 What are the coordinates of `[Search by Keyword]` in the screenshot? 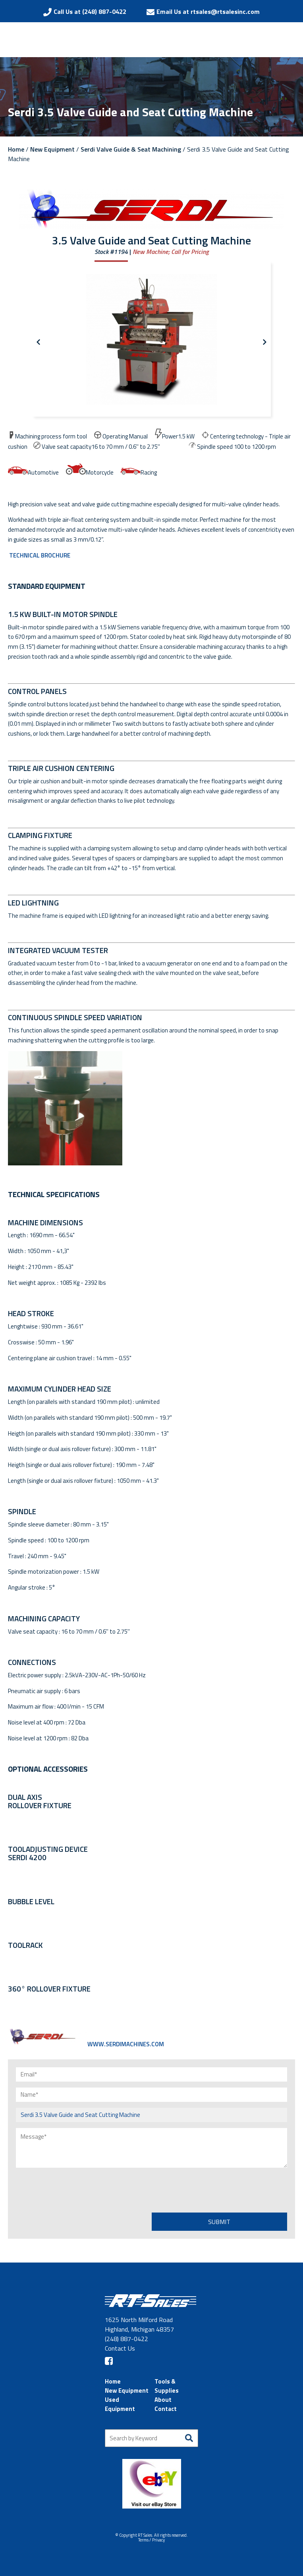 It's located at (151, 2438).